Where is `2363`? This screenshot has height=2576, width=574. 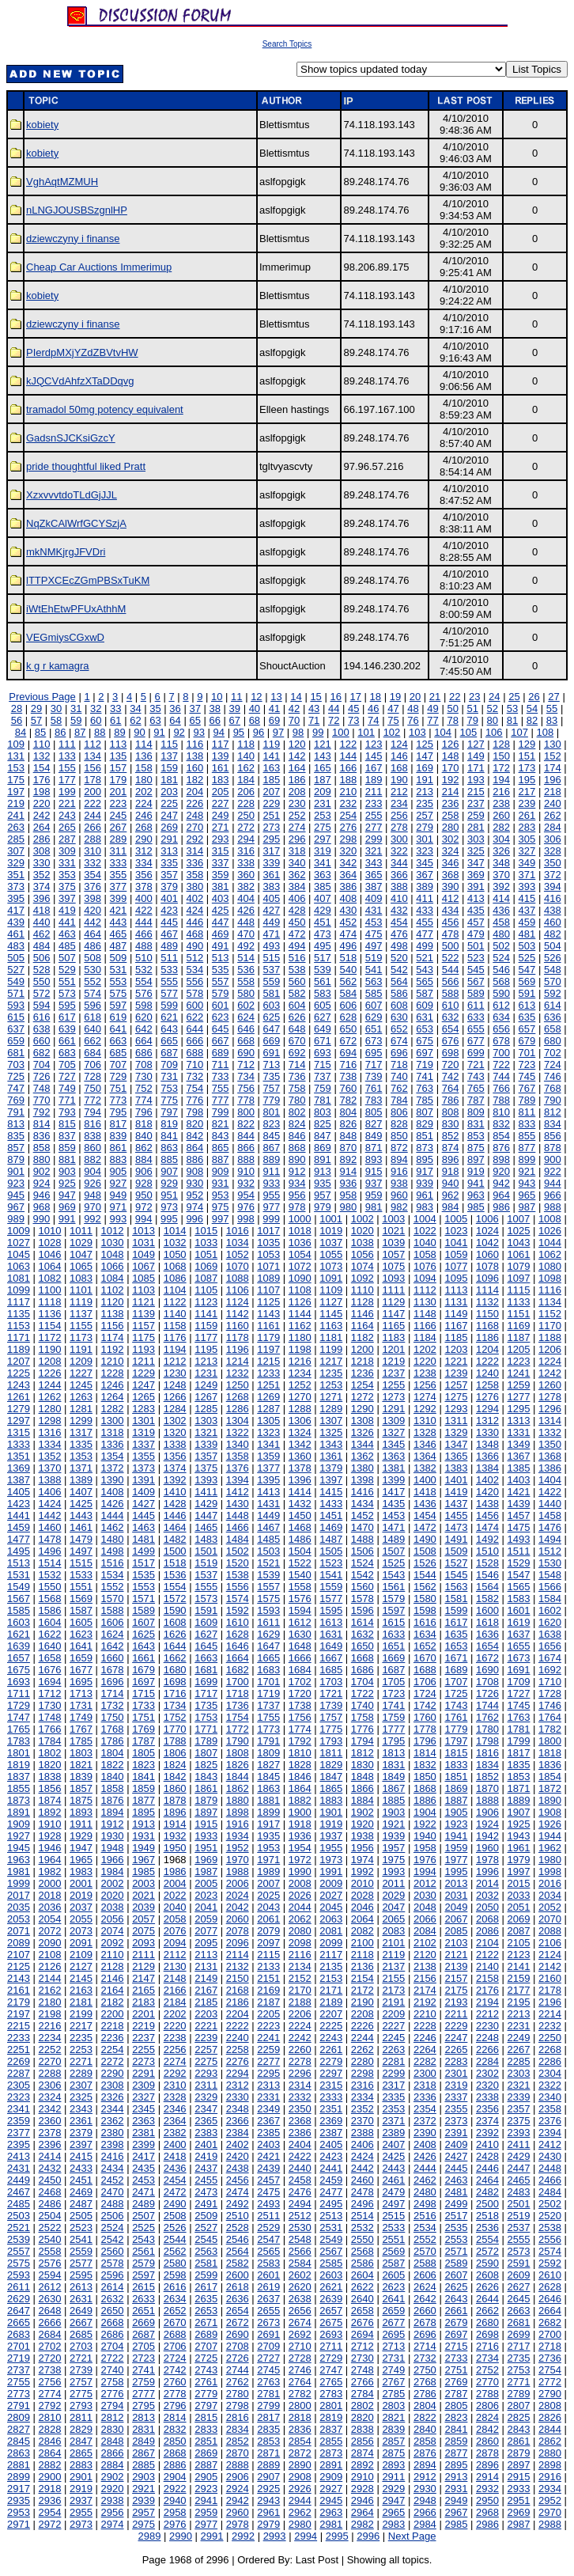 2363 is located at coordinates (143, 2121).